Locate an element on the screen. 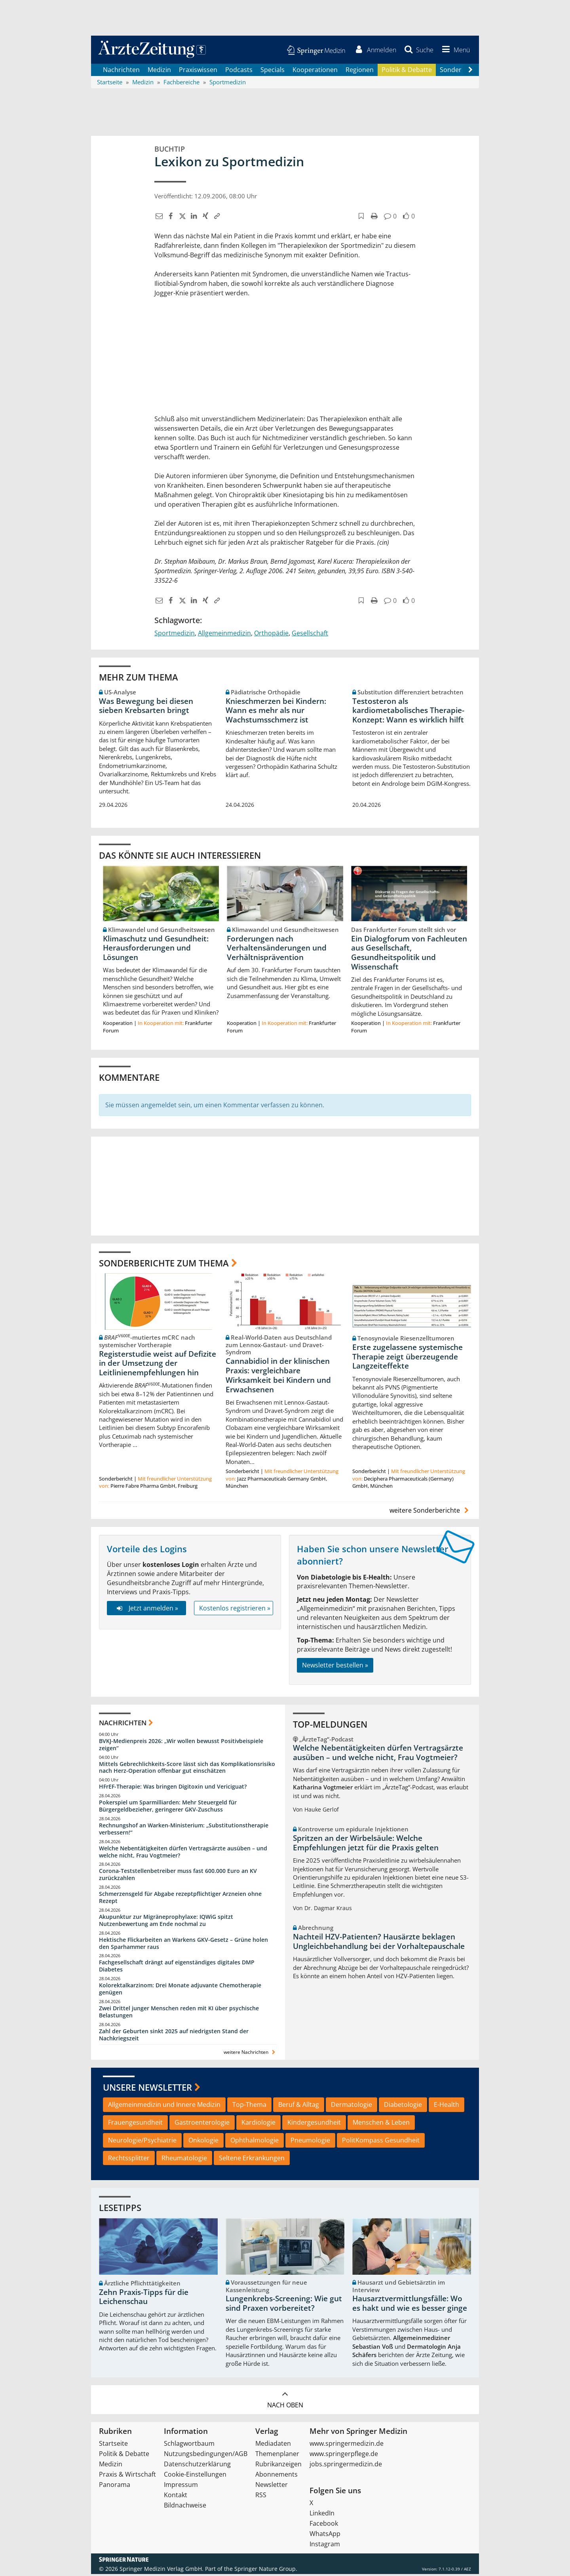 The height and width of the screenshot is (2576, 570). jobs.springermedizin.de is located at coordinates (346, 2466).